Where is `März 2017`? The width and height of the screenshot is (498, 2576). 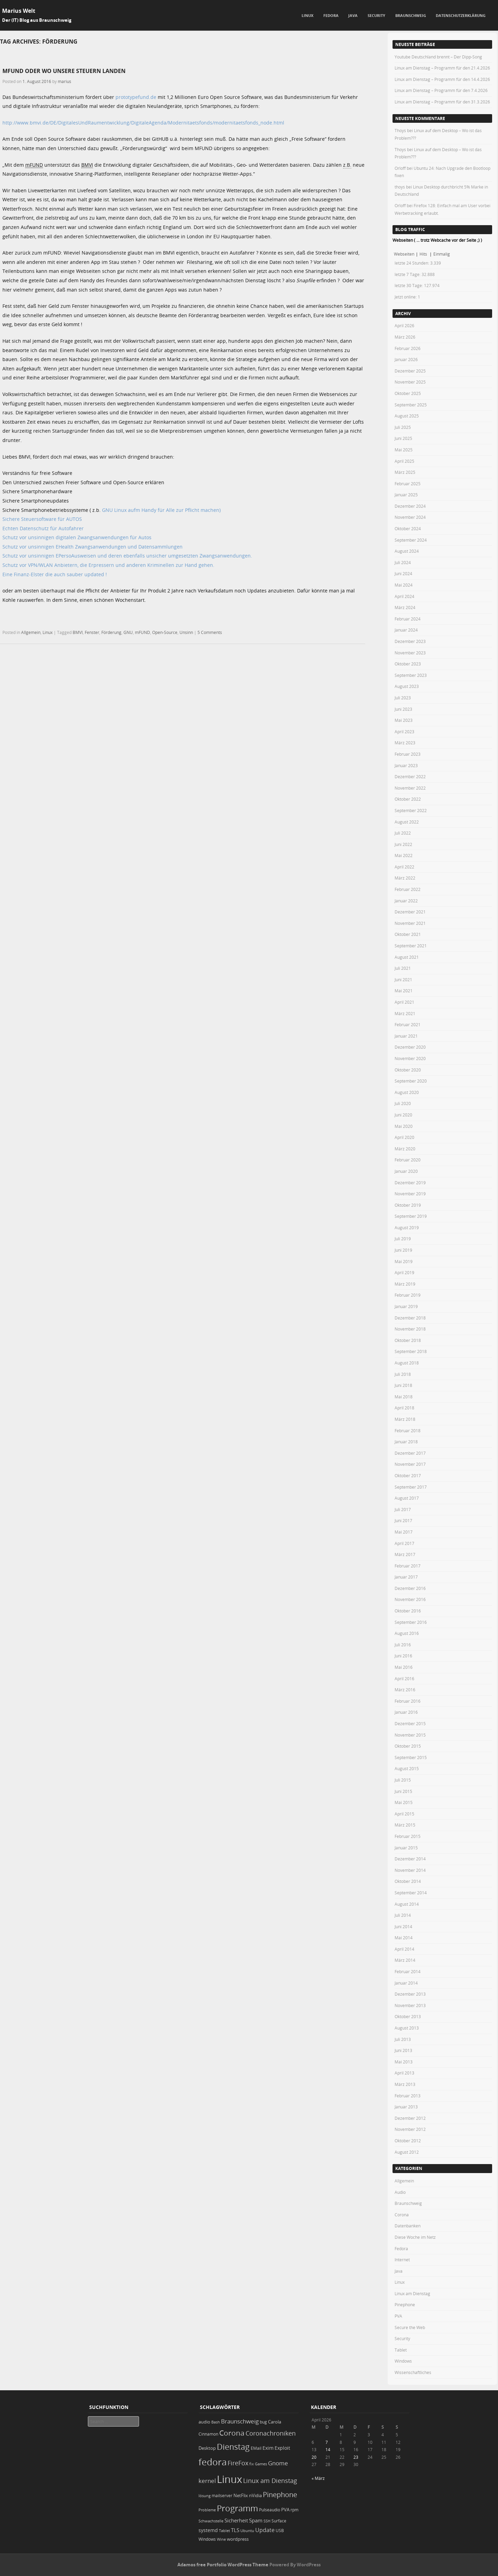
März 2017 is located at coordinates (405, 1554).